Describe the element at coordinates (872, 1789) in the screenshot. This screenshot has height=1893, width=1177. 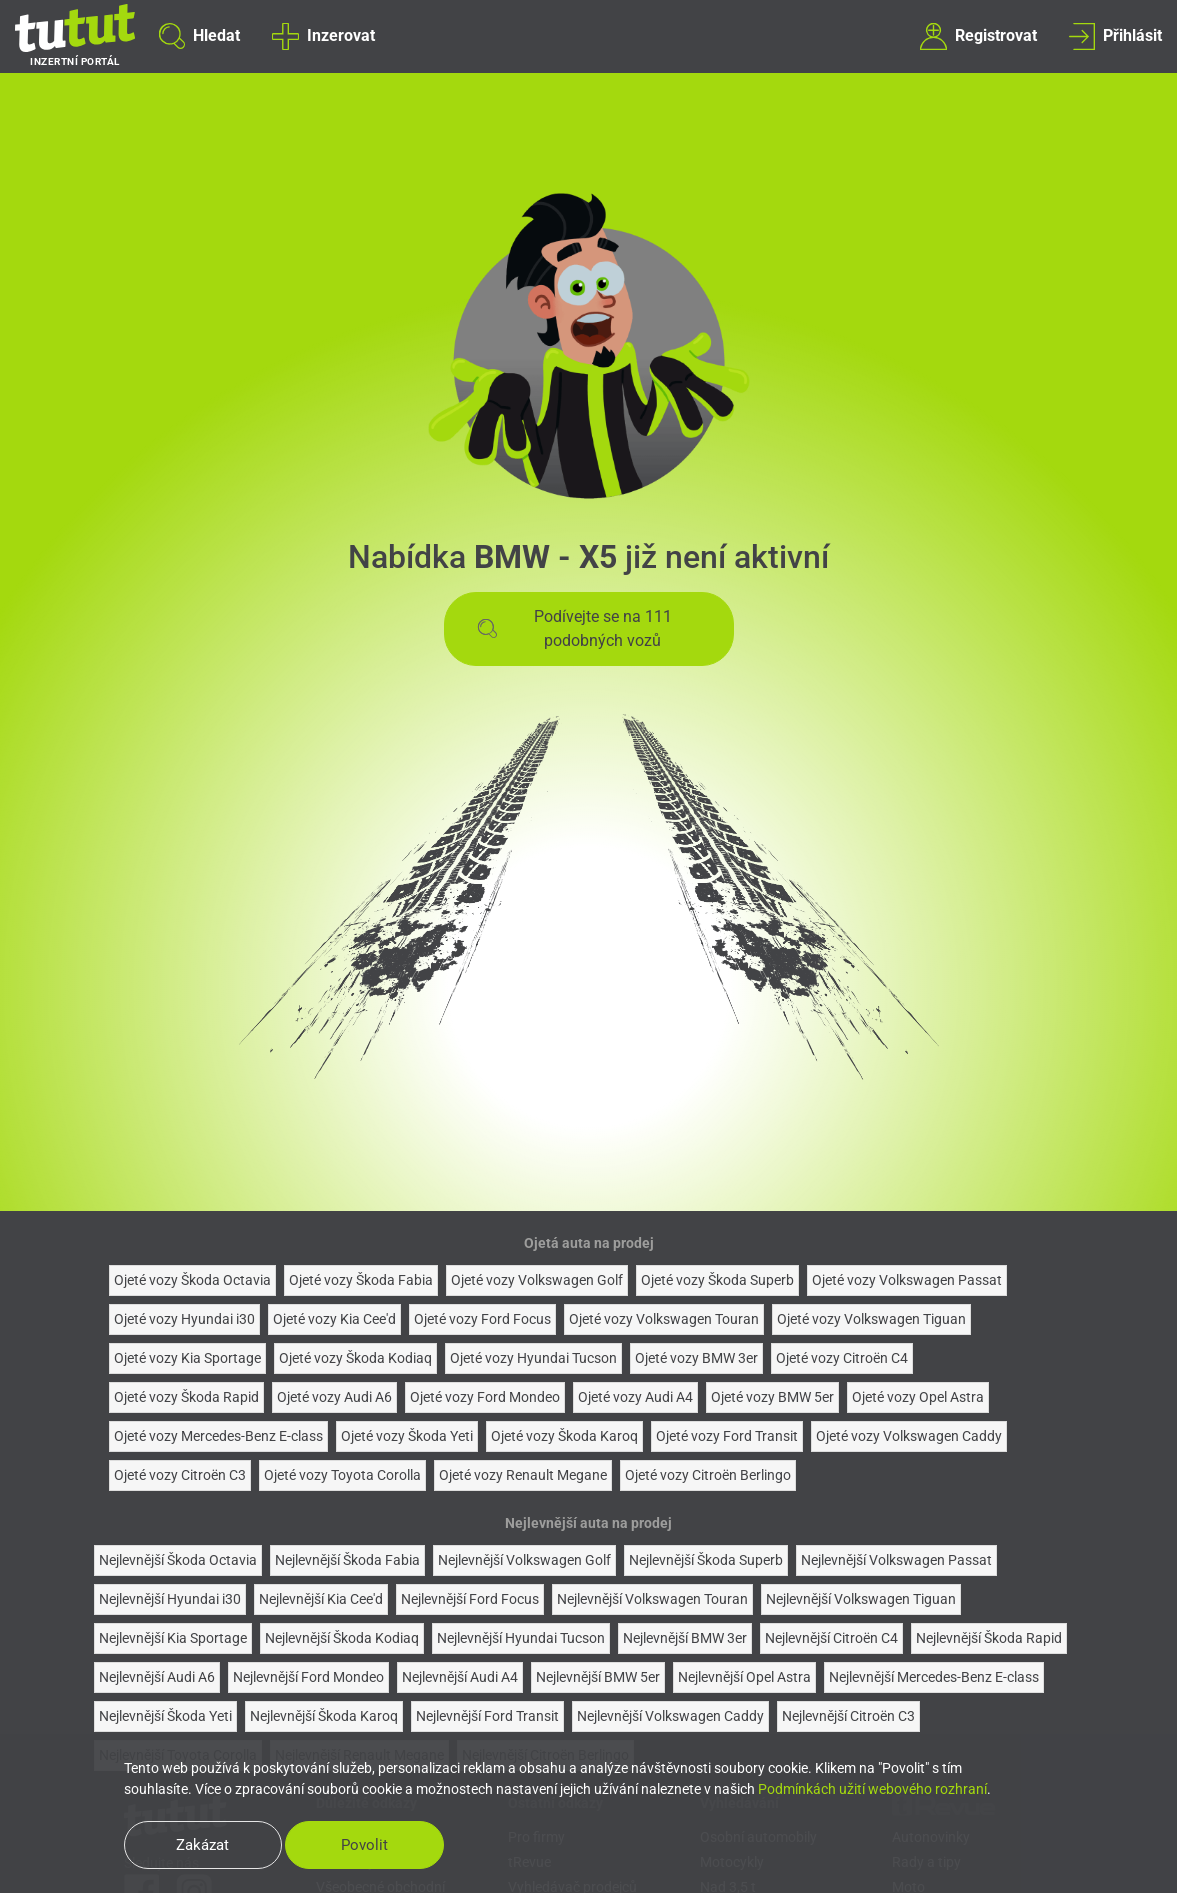
I see `Podmínkách užití webového rozhraní` at that location.